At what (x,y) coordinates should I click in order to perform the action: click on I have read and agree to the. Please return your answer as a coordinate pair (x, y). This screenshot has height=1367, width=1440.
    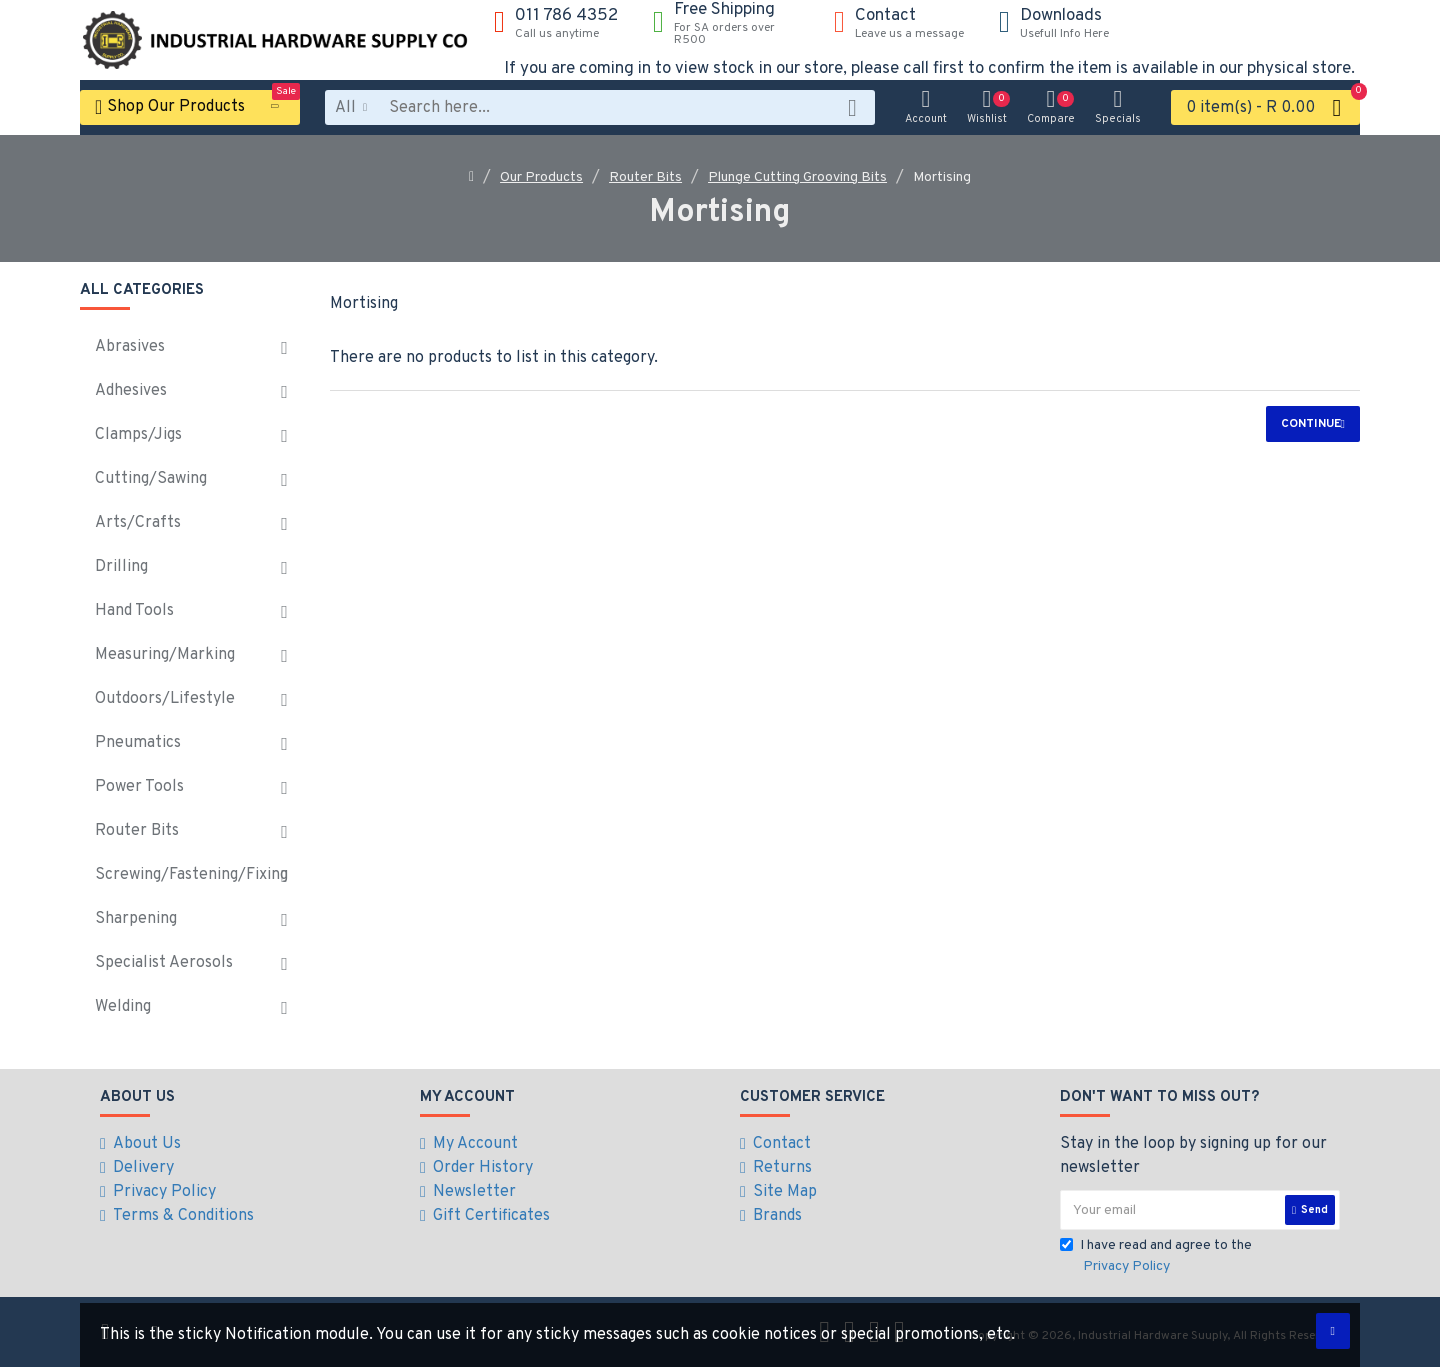
    Looking at the image, I should click on (1156, 1257).